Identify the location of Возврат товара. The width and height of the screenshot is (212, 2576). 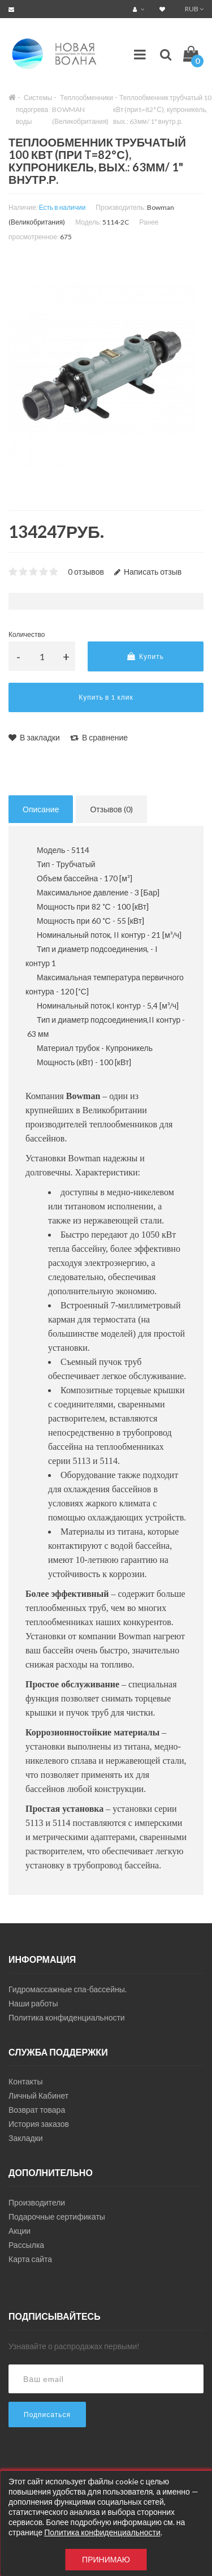
(36, 2109).